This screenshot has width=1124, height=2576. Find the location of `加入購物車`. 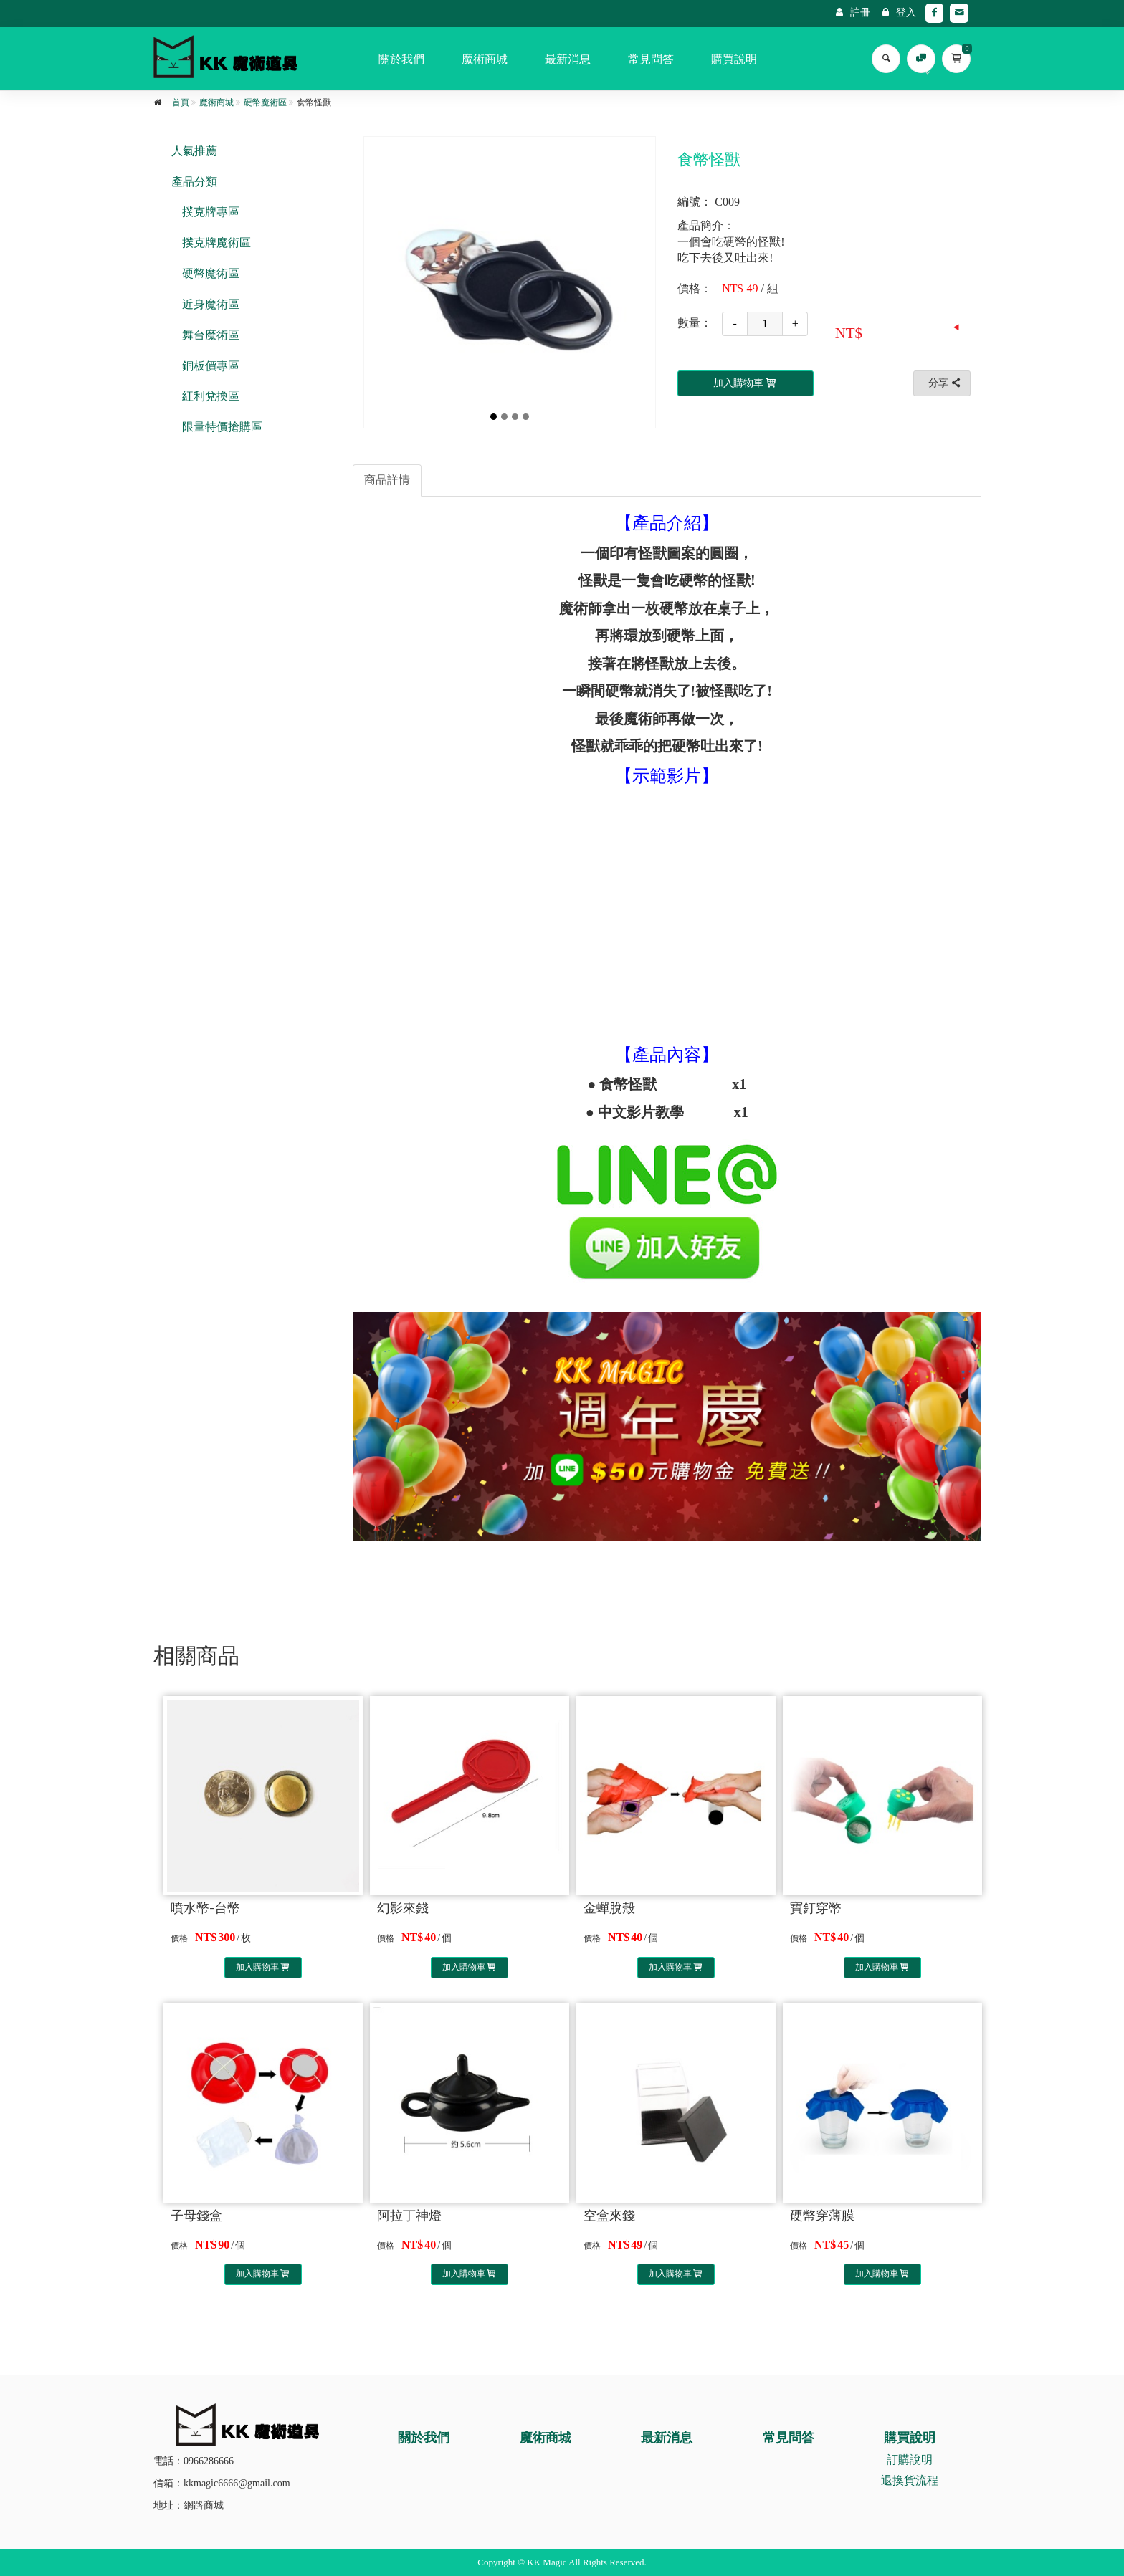

加入購物車 is located at coordinates (263, 1967).